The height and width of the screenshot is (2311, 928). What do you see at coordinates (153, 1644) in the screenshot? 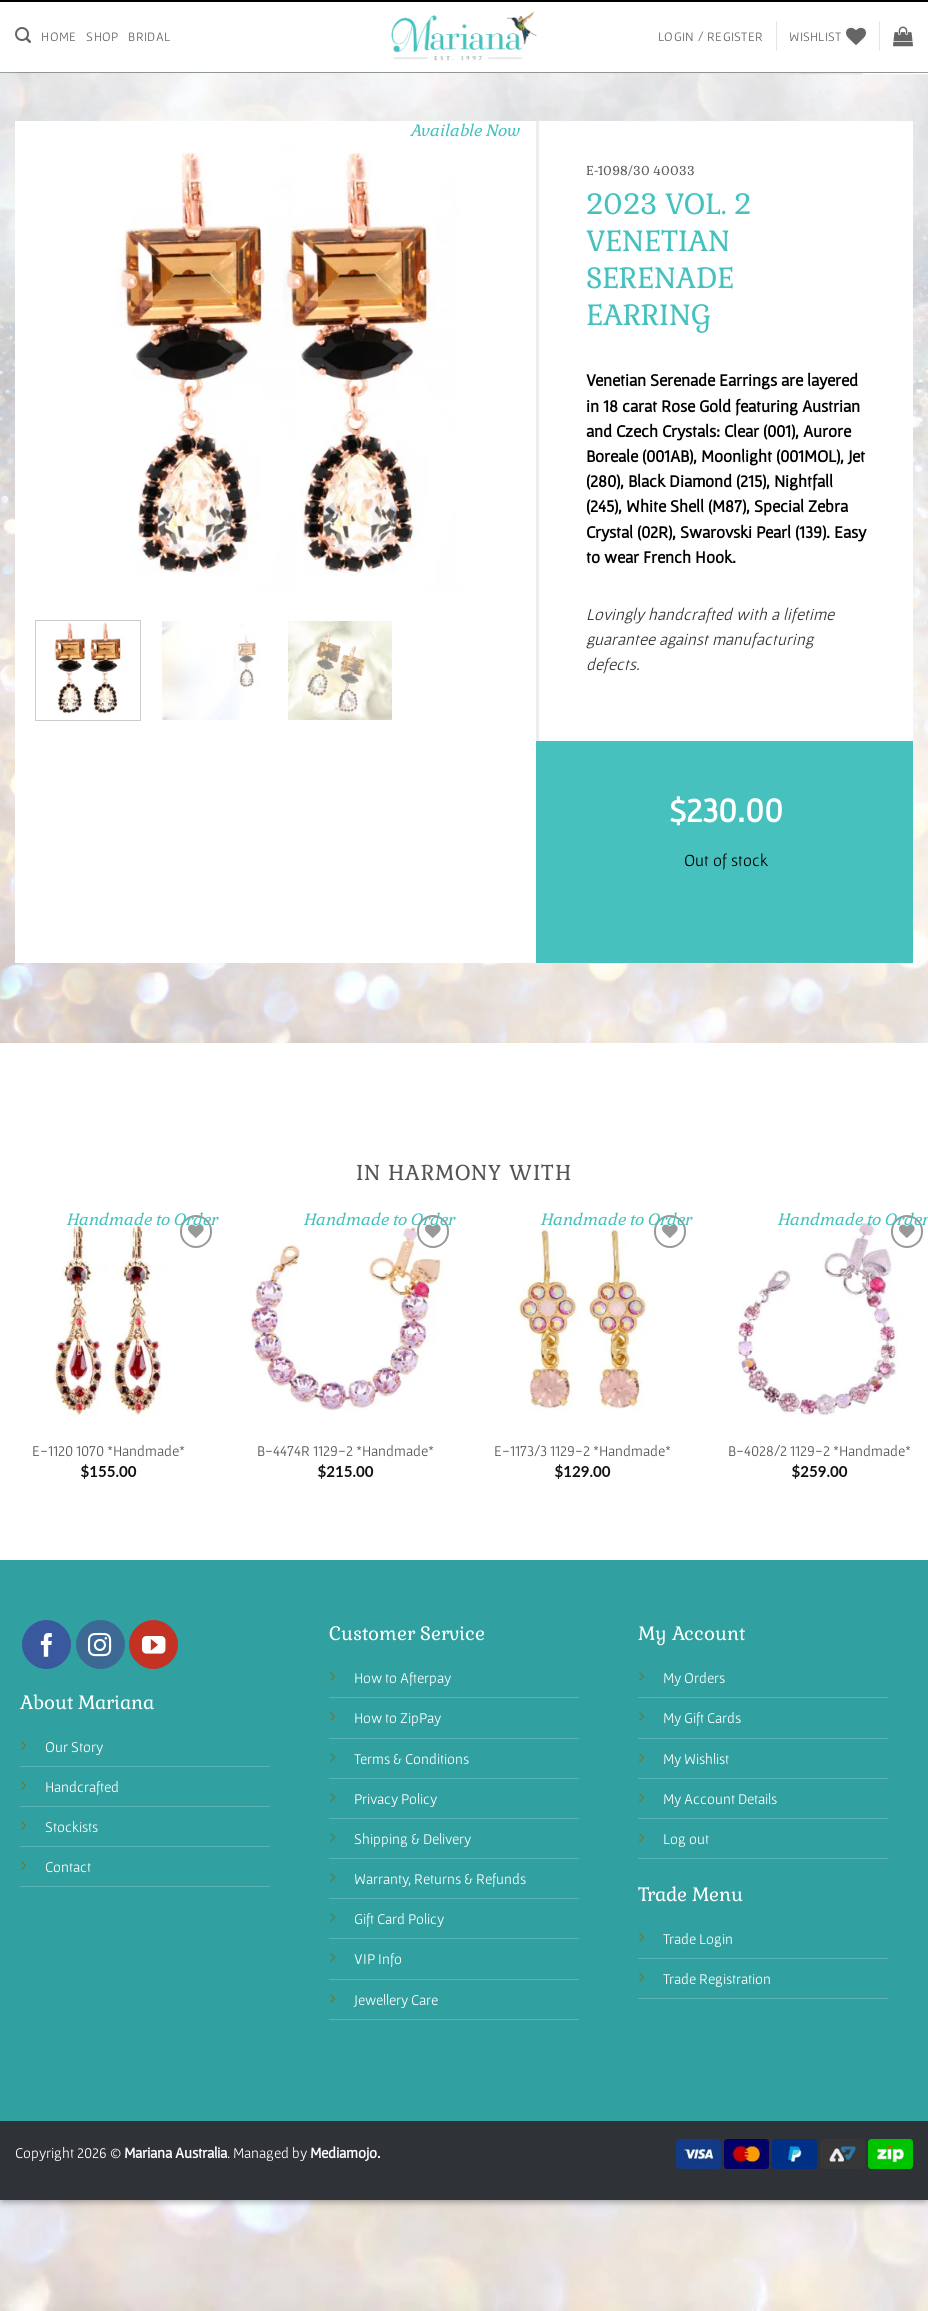
I see `[Follow on YouTube]` at bounding box center [153, 1644].